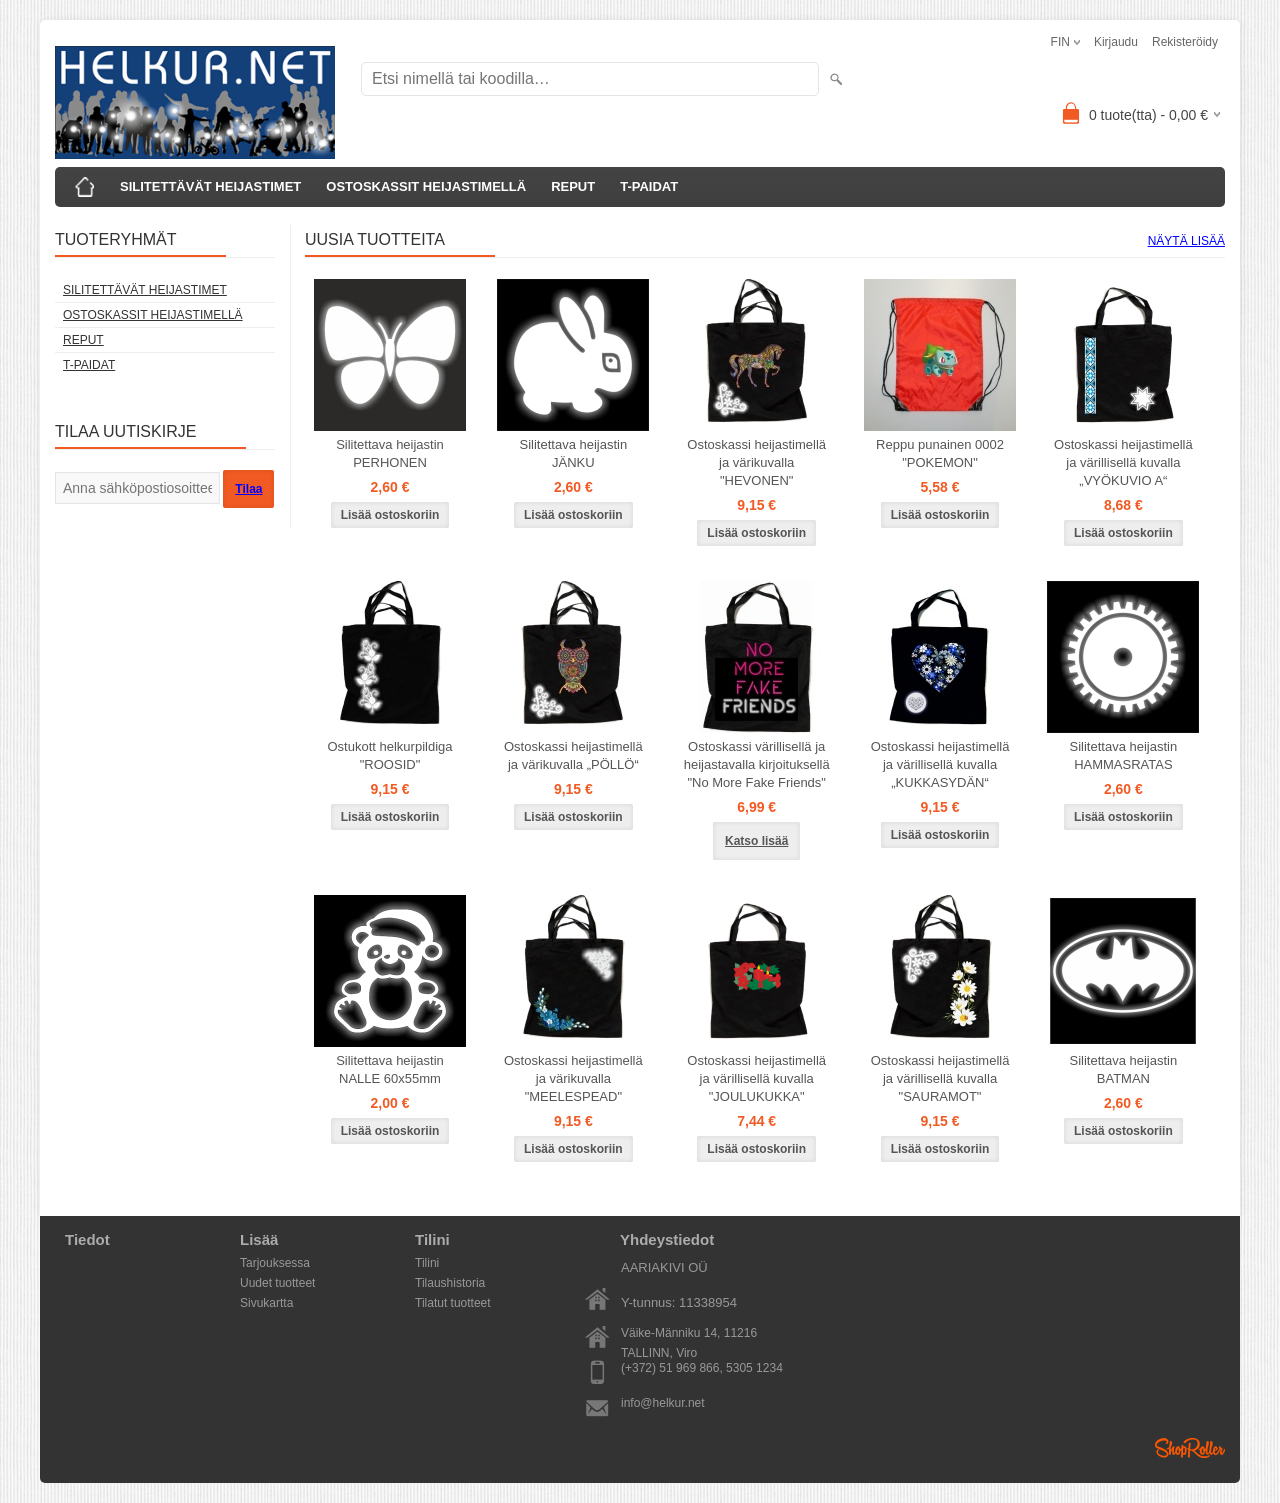  What do you see at coordinates (390, 453) in the screenshot?
I see `Silitettava heijastin PERHONEN` at bounding box center [390, 453].